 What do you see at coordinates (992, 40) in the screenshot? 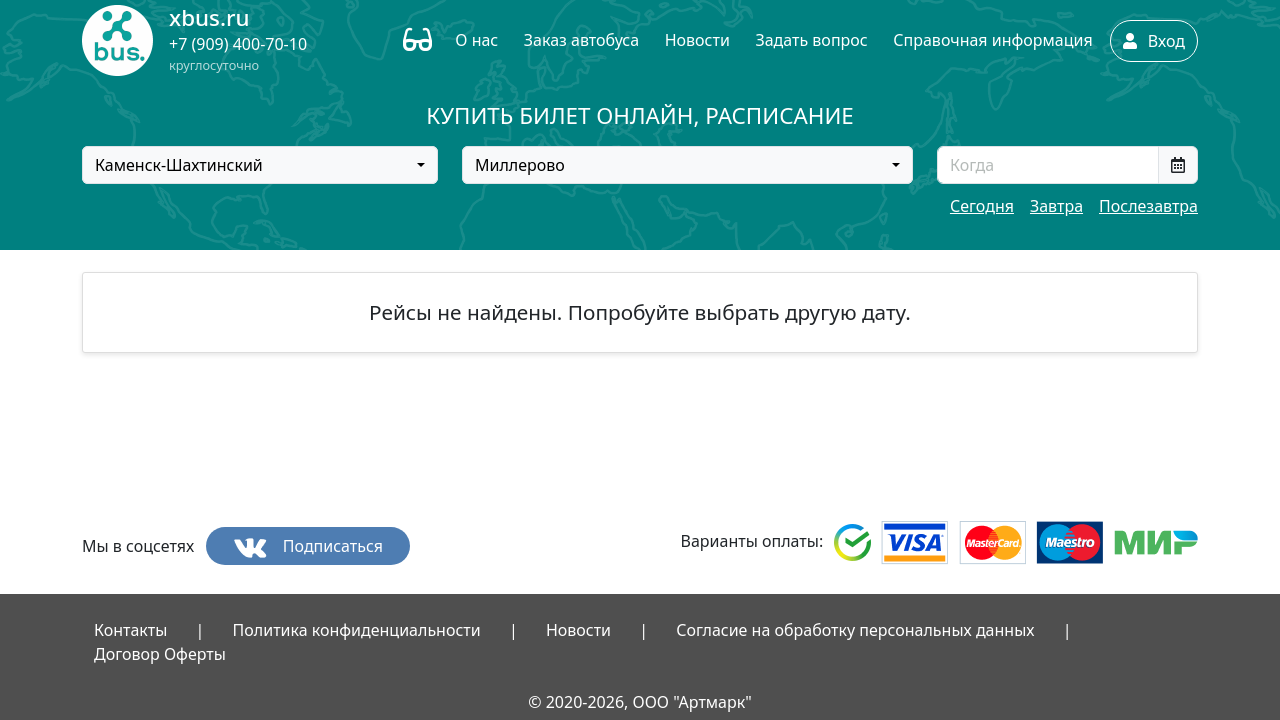
I see `Справочная информация` at bounding box center [992, 40].